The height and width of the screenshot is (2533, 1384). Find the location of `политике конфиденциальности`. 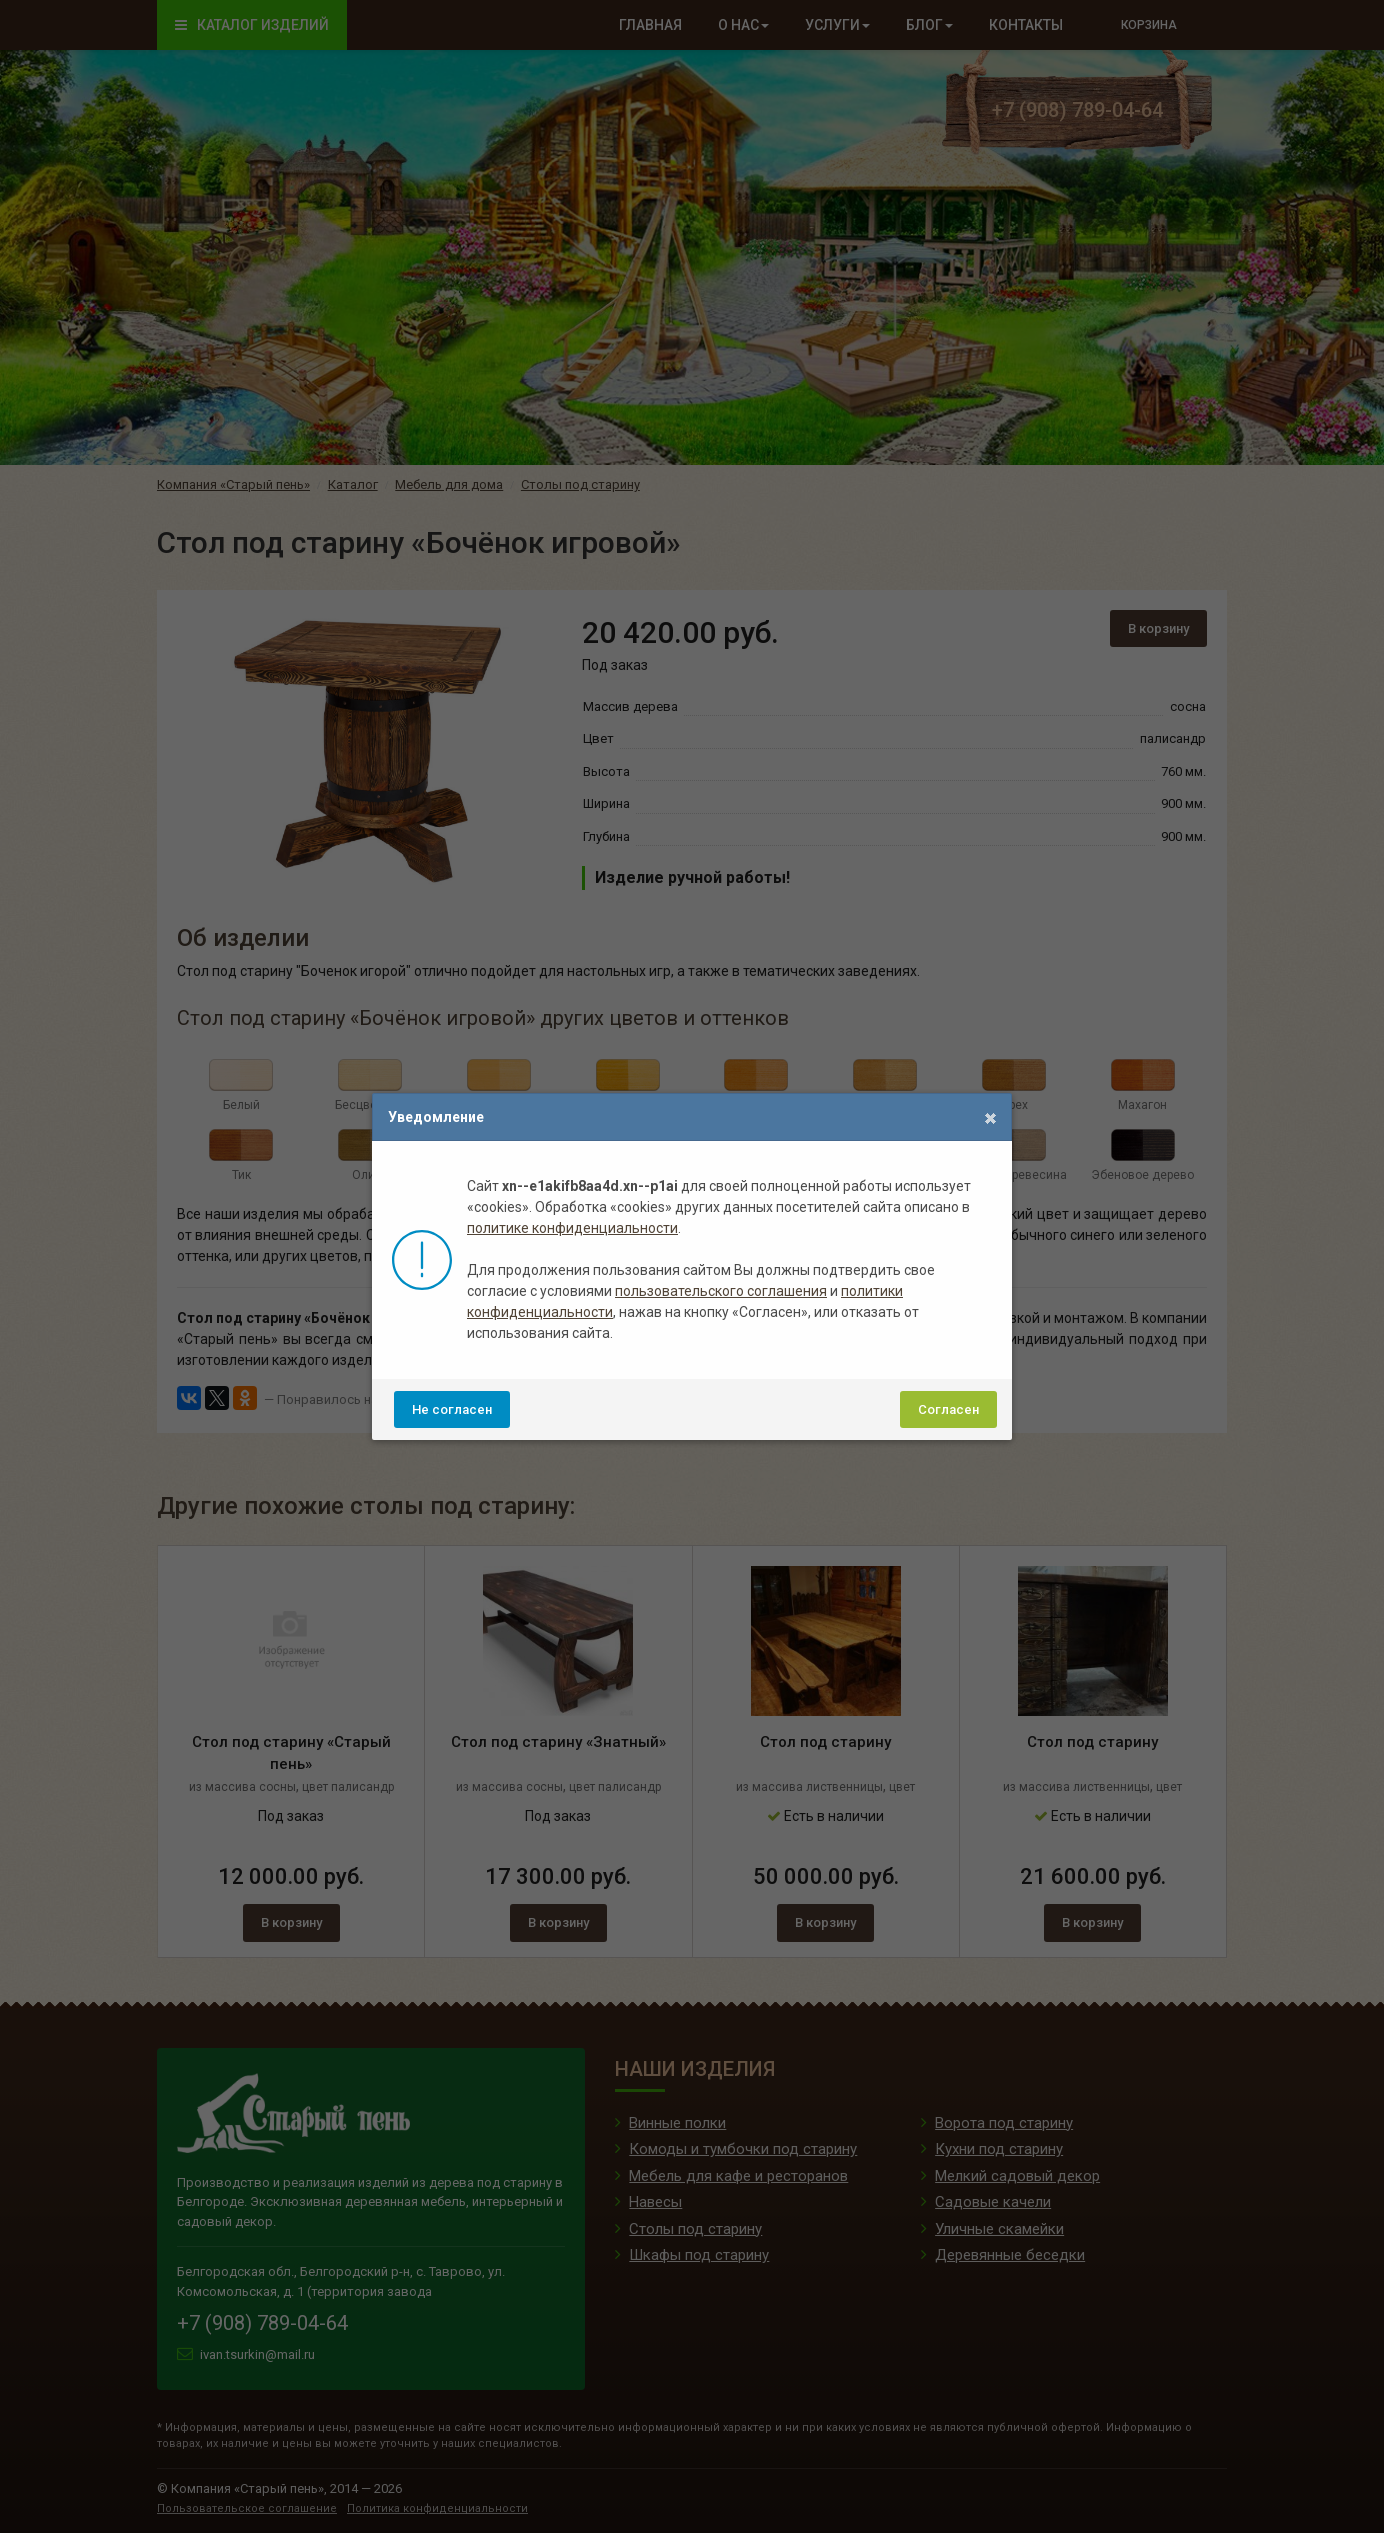

политике конфиденциальности is located at coordinates (572, 1228).